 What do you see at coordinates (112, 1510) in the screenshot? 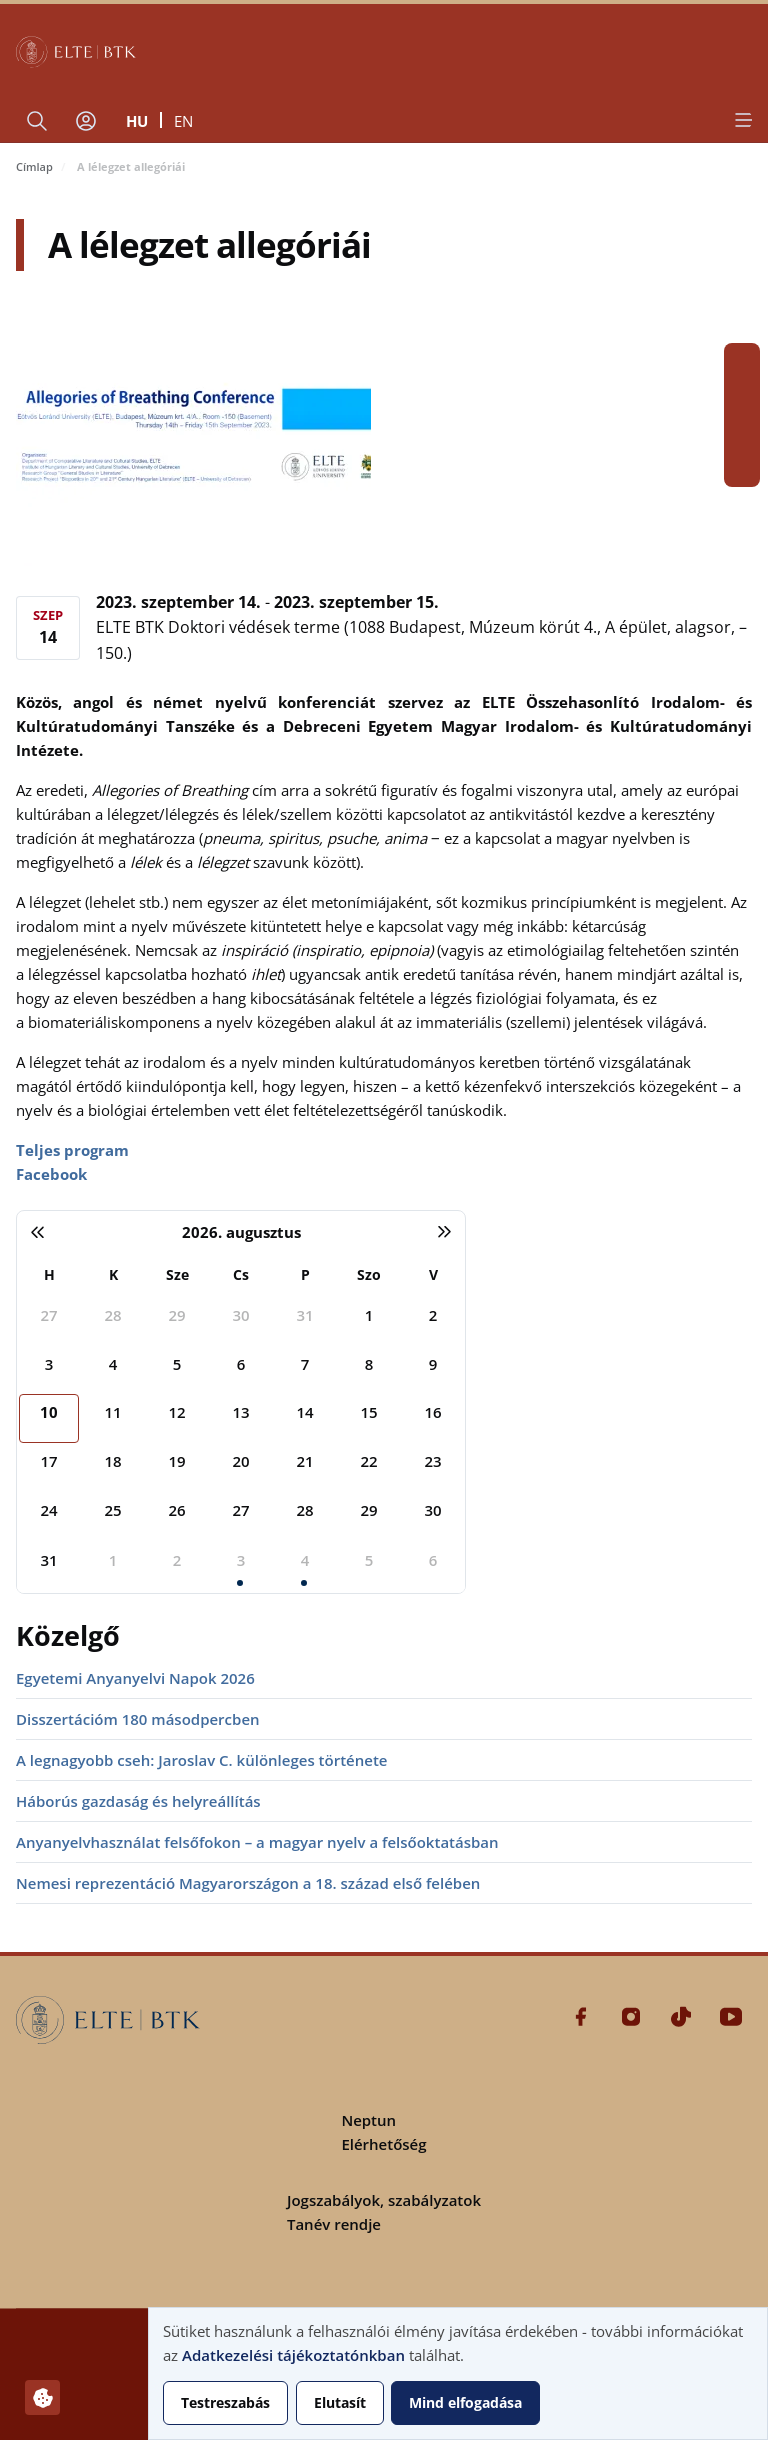
I see `25 [2026. augusztus 25.]` at bounding box center [112, 1510].